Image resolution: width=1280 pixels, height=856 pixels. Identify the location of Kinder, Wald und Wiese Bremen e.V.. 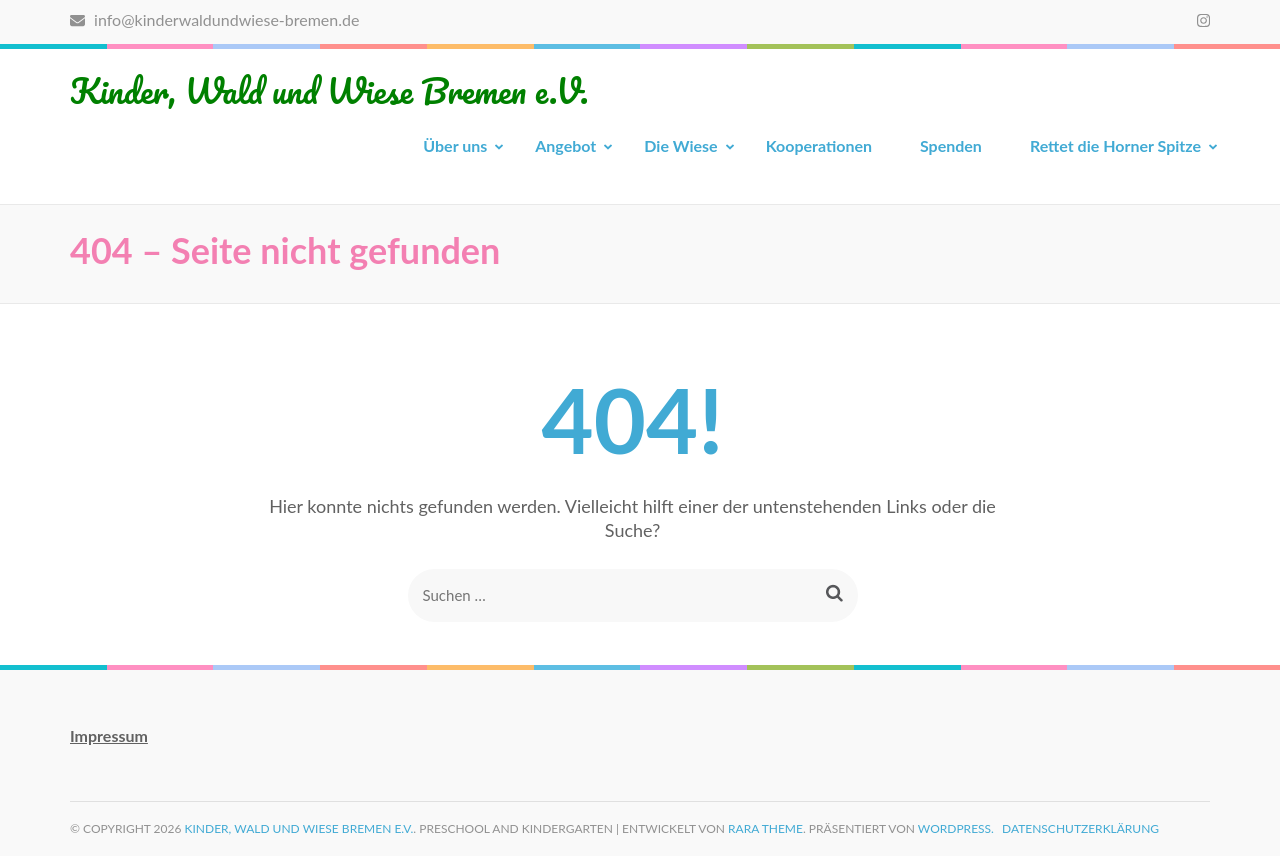
(329, 90).